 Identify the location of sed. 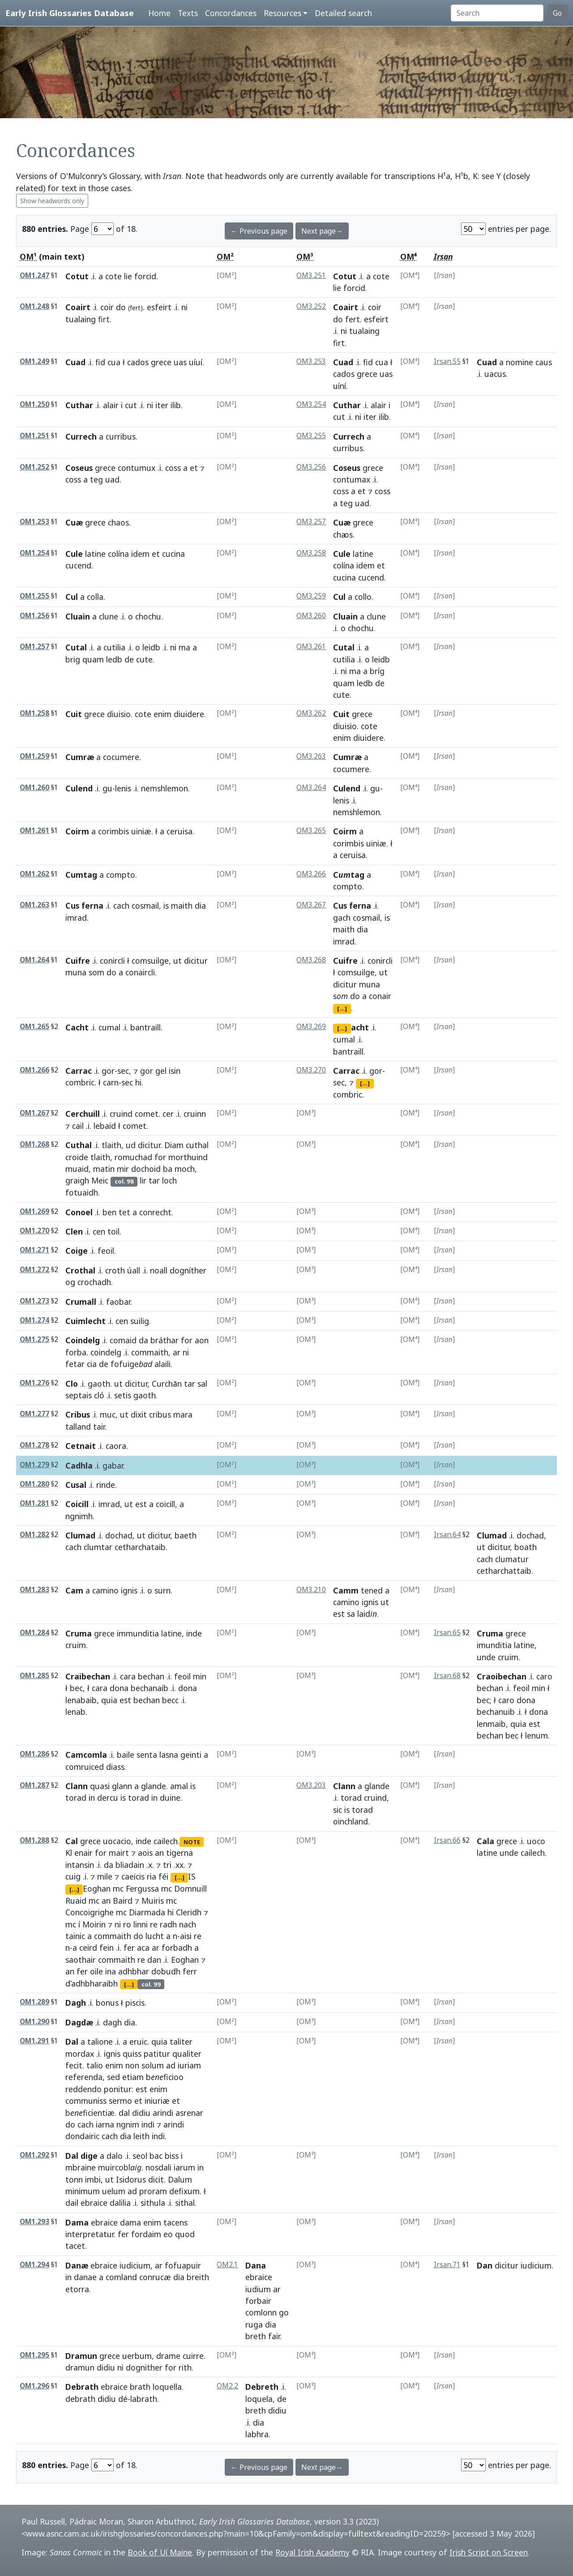
(113, 2077).